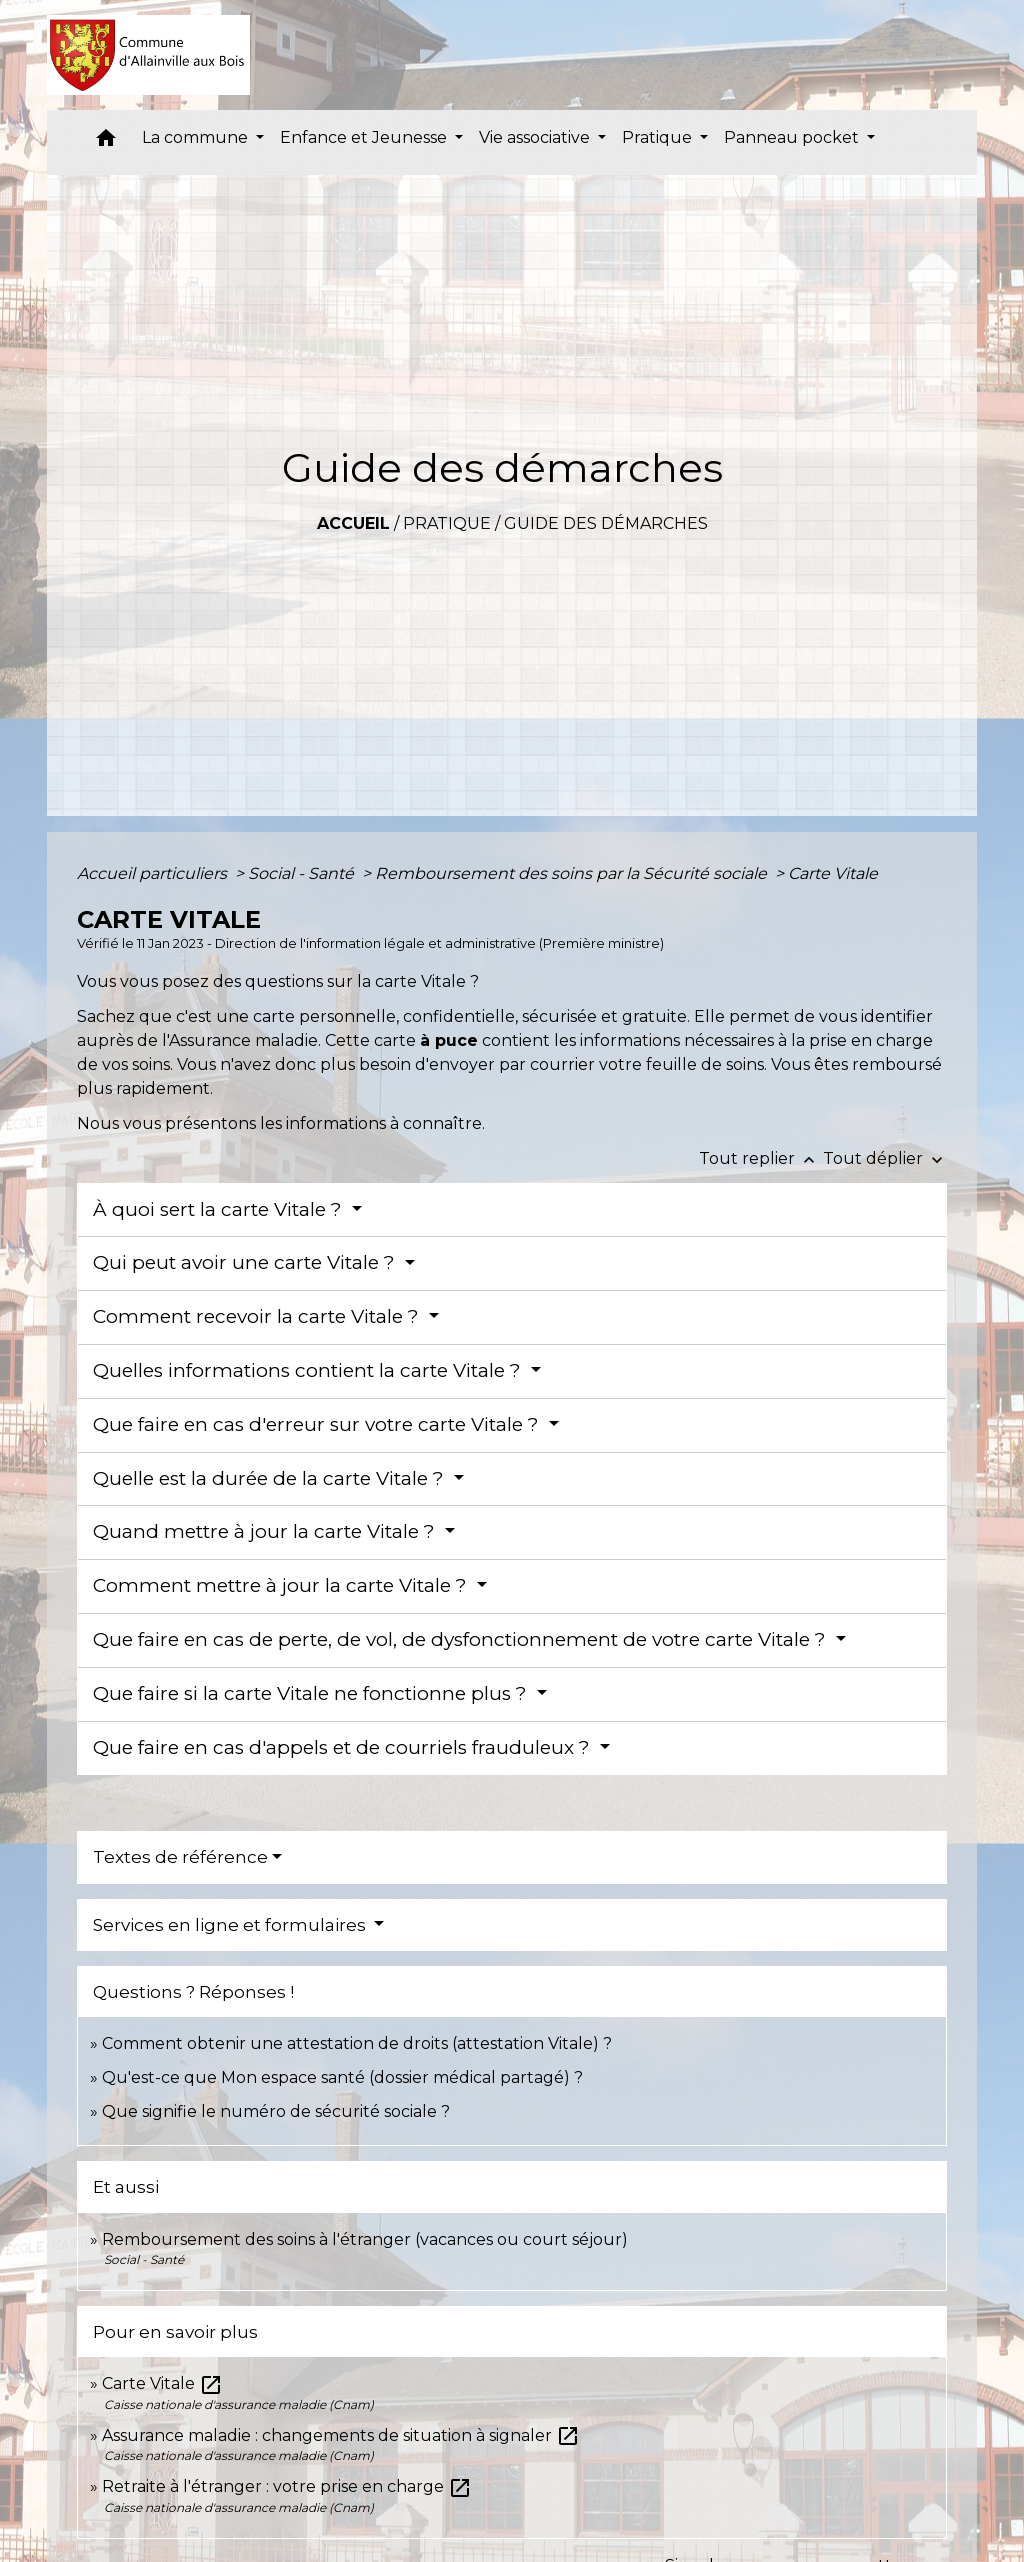  What do you see at coordinates (318, 1424) in the screenshot?
I see `Que faire en cas d'erreur sur votre carte Vitale ?` at bounding box center [318, 1424].